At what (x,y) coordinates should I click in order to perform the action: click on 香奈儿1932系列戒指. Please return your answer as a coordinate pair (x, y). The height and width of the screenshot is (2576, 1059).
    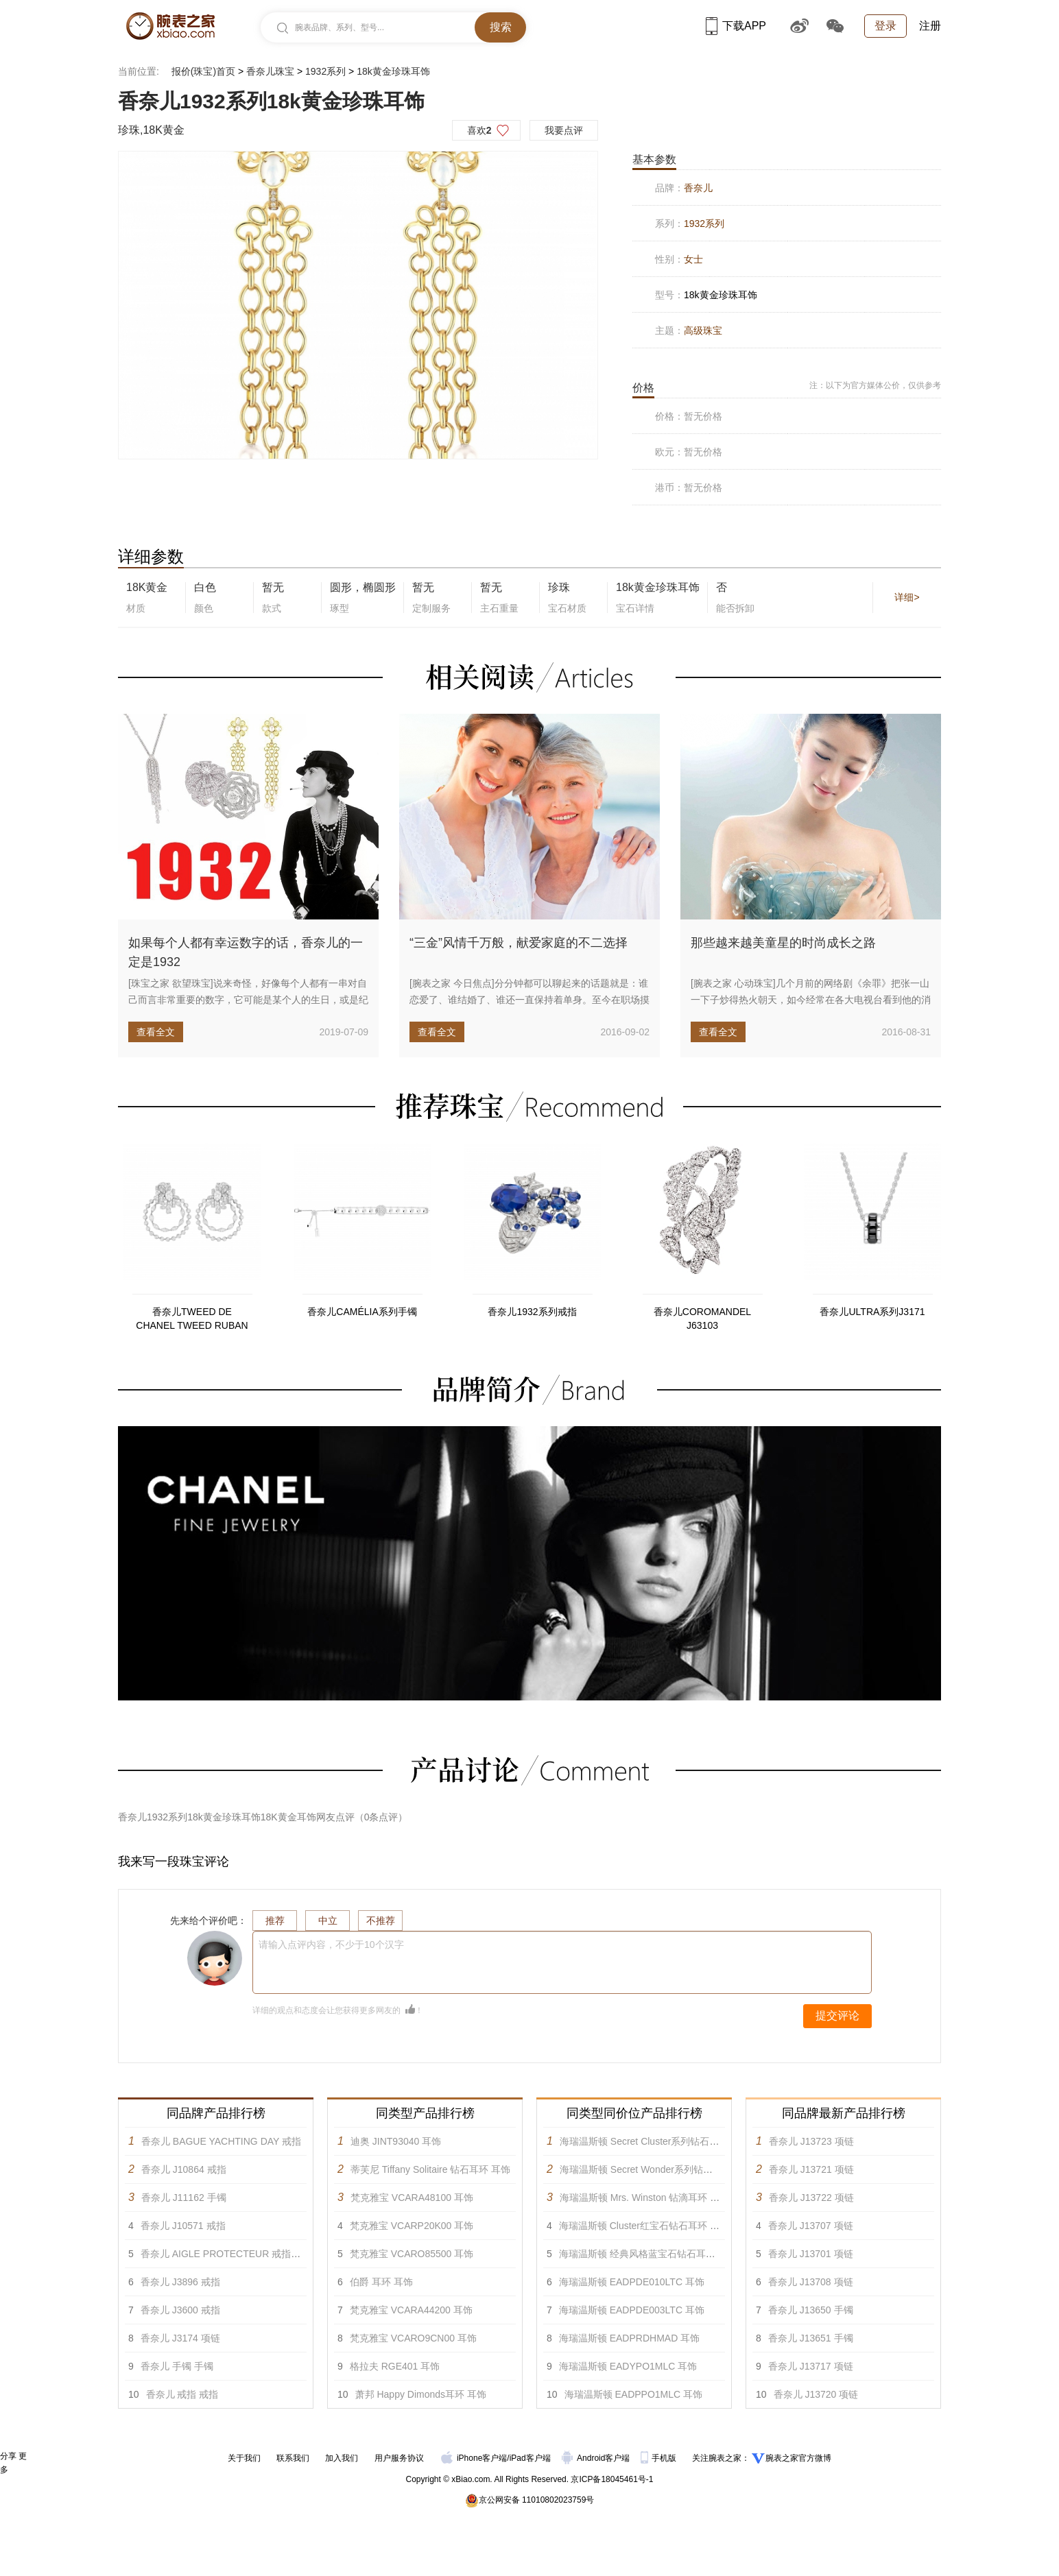
    Looking at the image, I should click on (532, 1311).